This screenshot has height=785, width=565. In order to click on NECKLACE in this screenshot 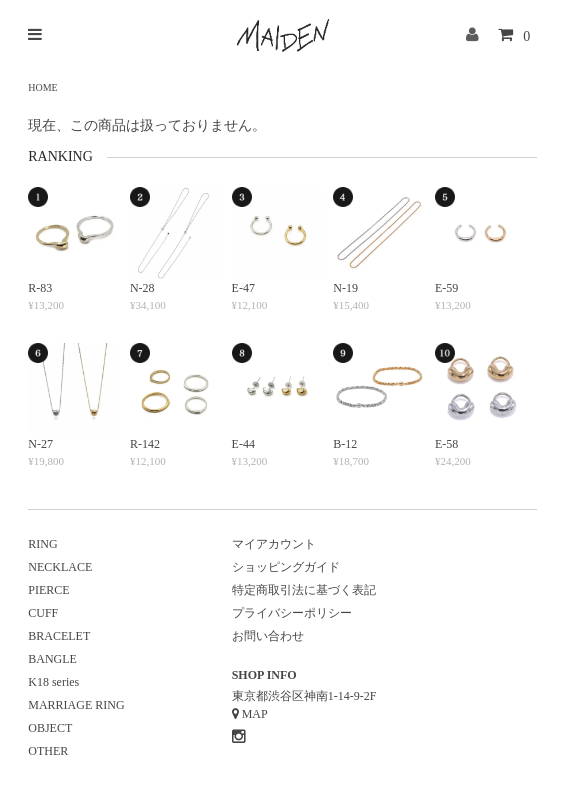, I will do `click(60, 567)`.